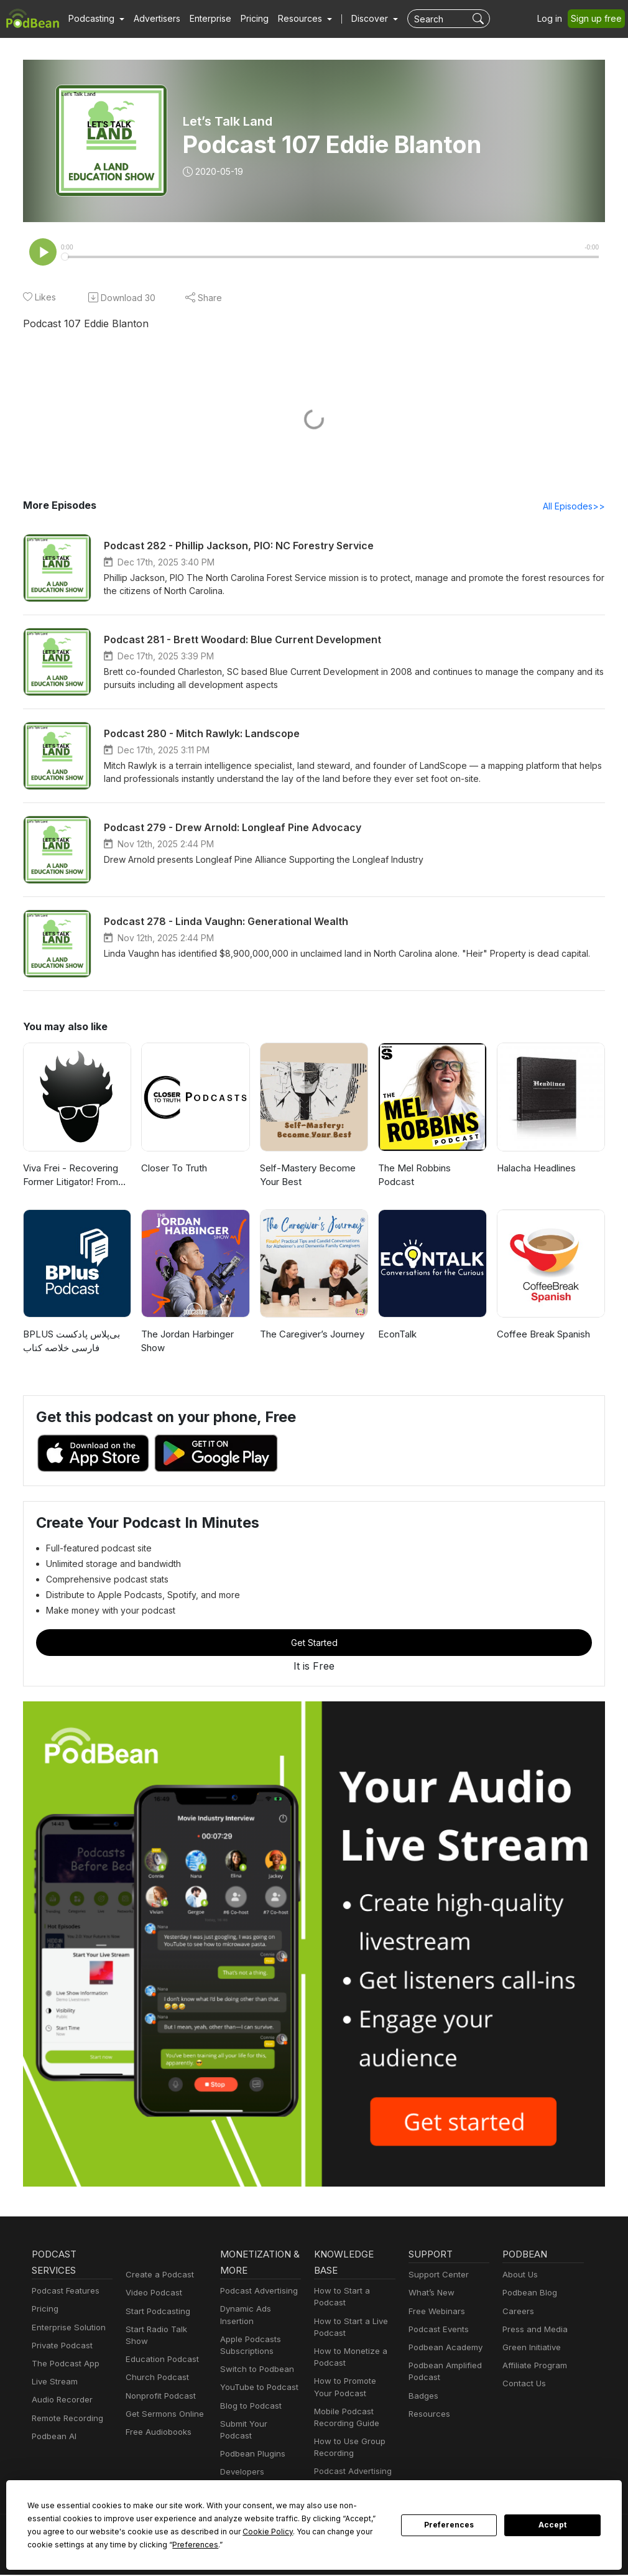 Image resolution: width=628 pixels, height=2576 pixels. Describe the element at coordinates (64, 2292) in the screenshot. I see `Podcast Features` at that location.